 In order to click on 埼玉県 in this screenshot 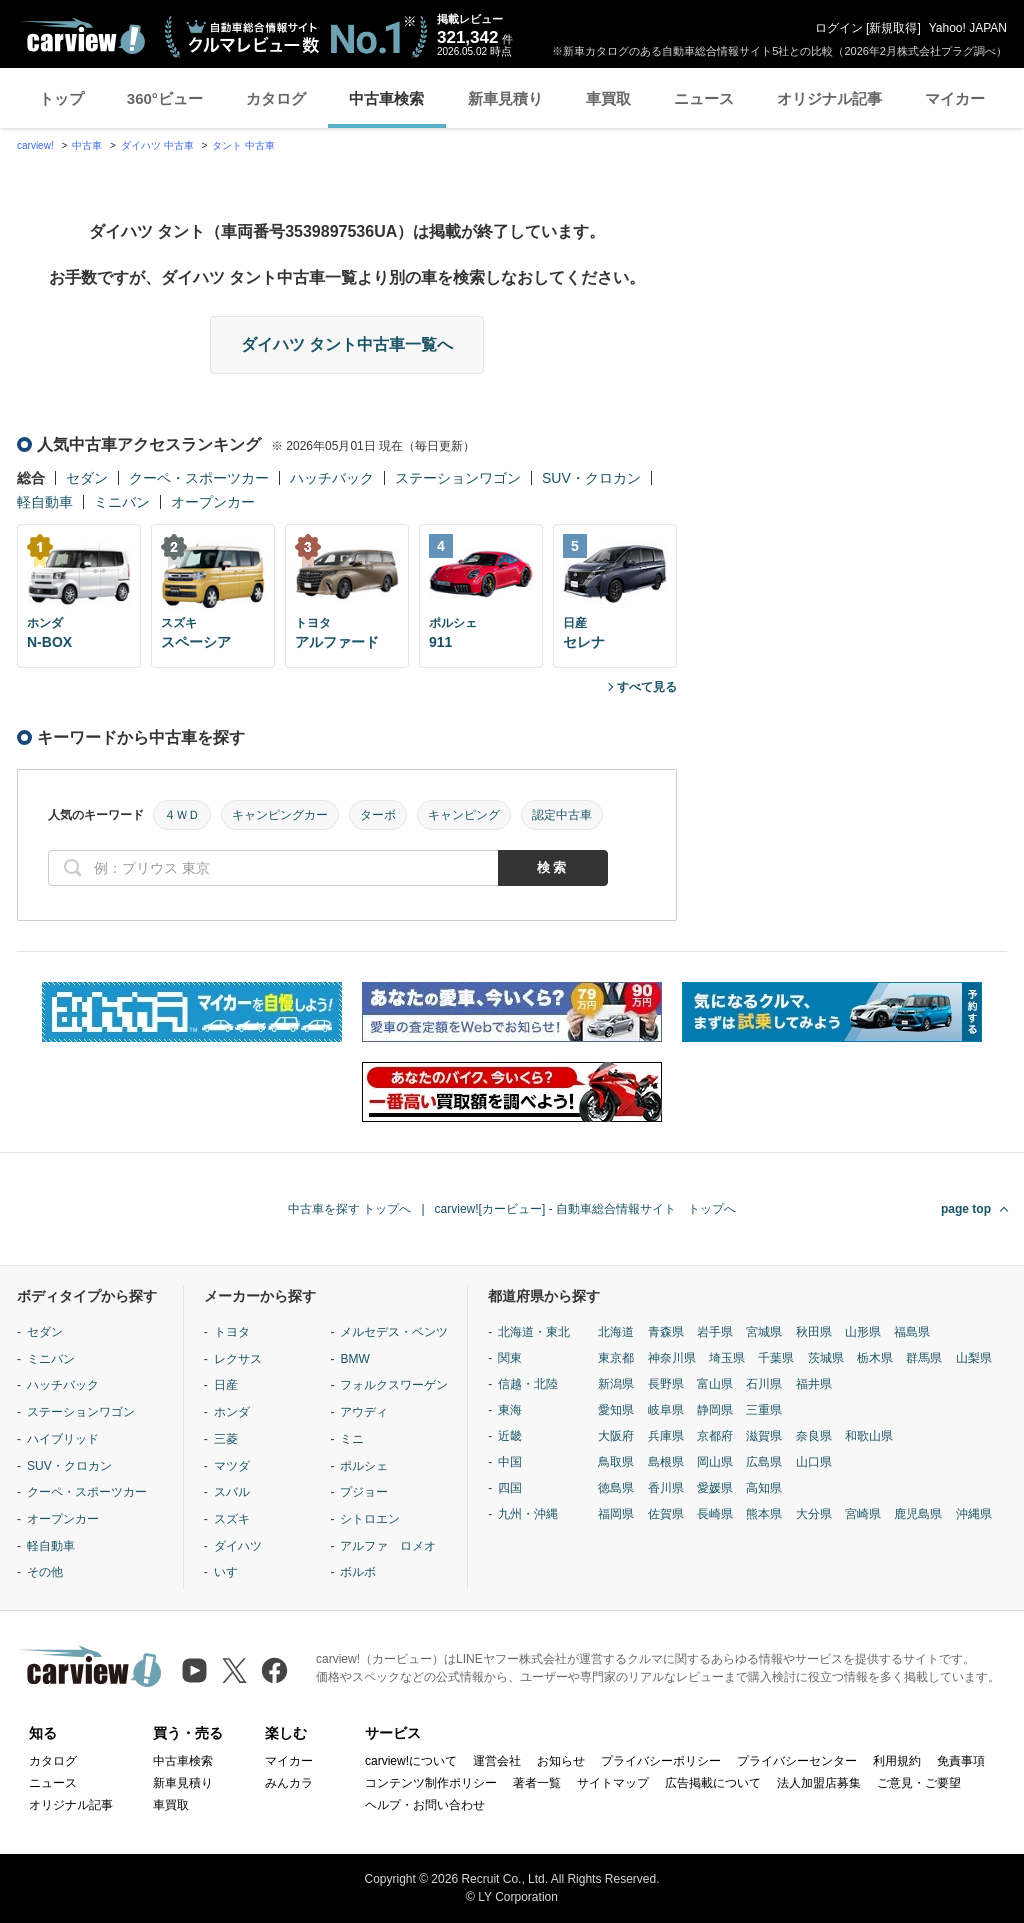, I will do `click(727, 1358)`.